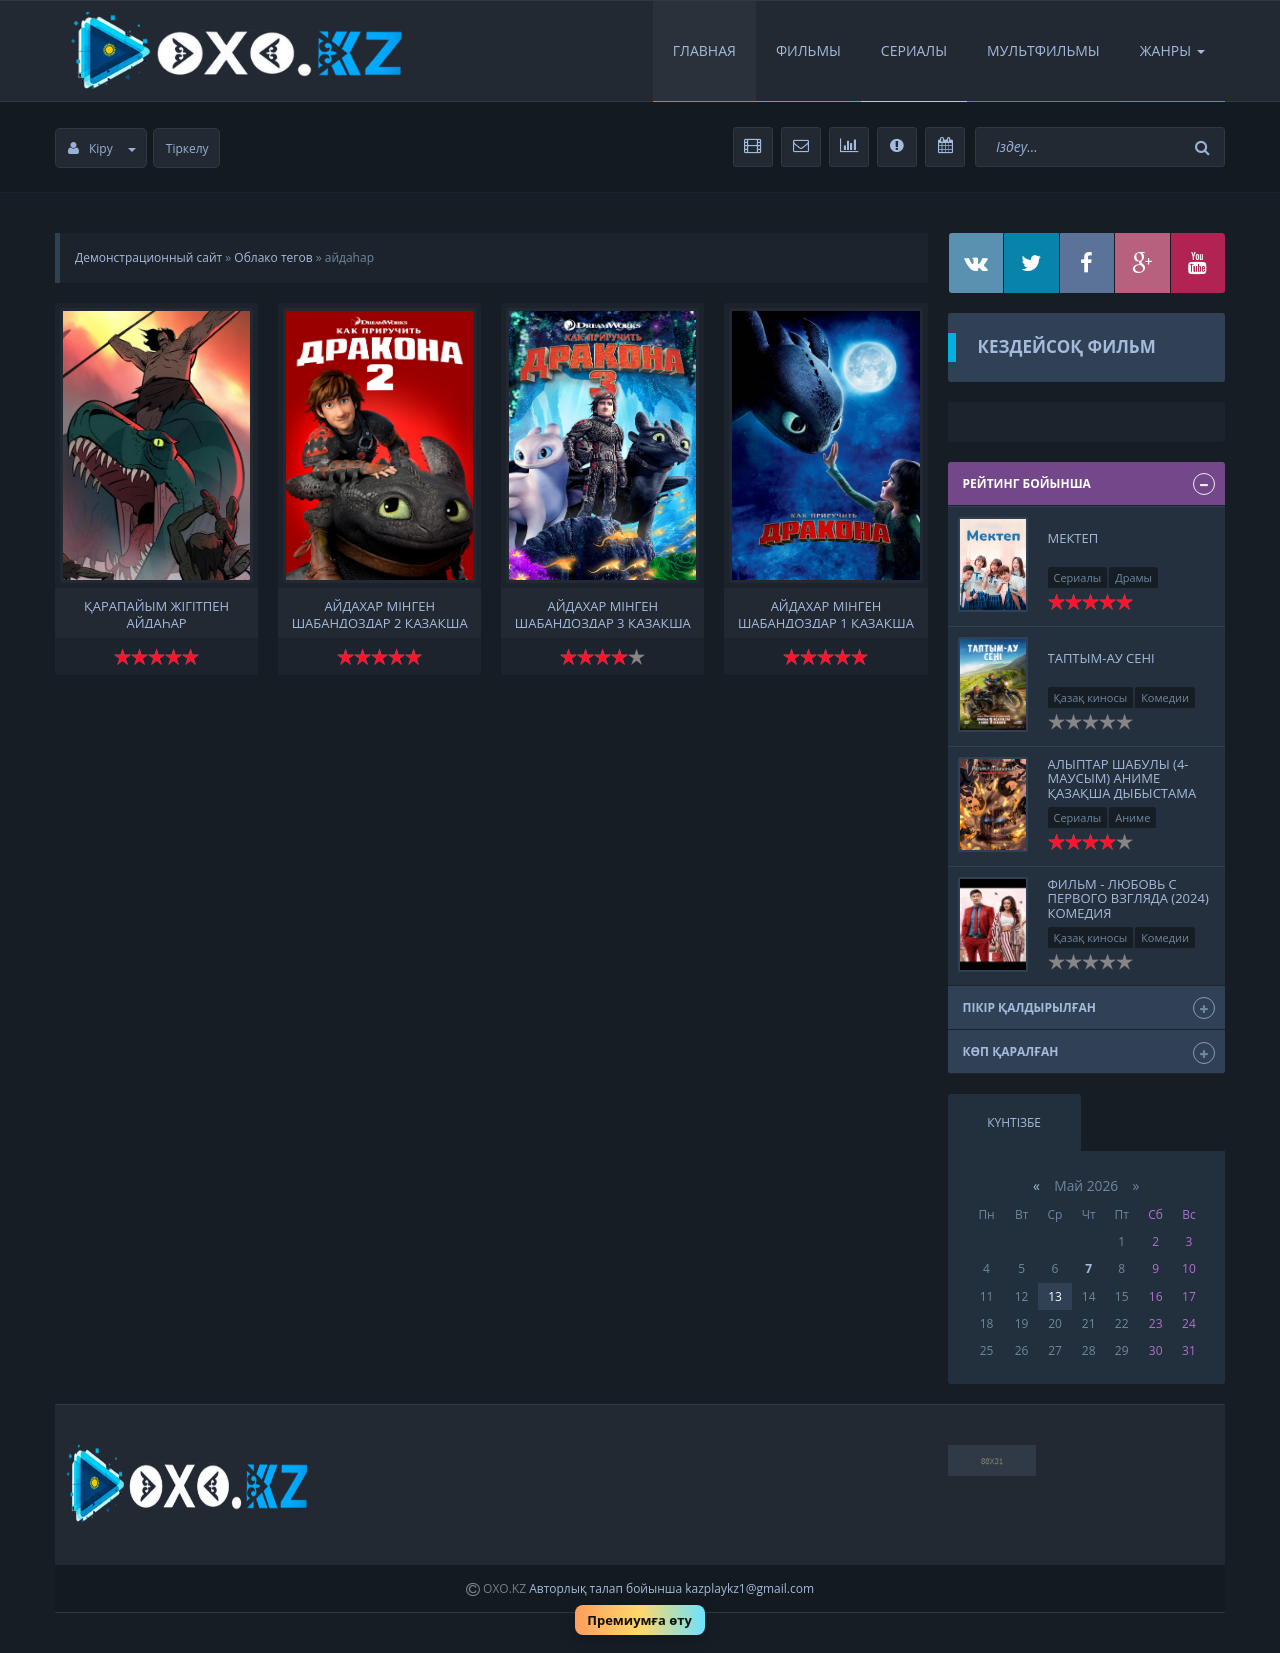 The width and height of the screenshot is (1280, 1653). Describe the element at coordinates (1132, 817) in the screenshot. I see `Аниме` at that location.